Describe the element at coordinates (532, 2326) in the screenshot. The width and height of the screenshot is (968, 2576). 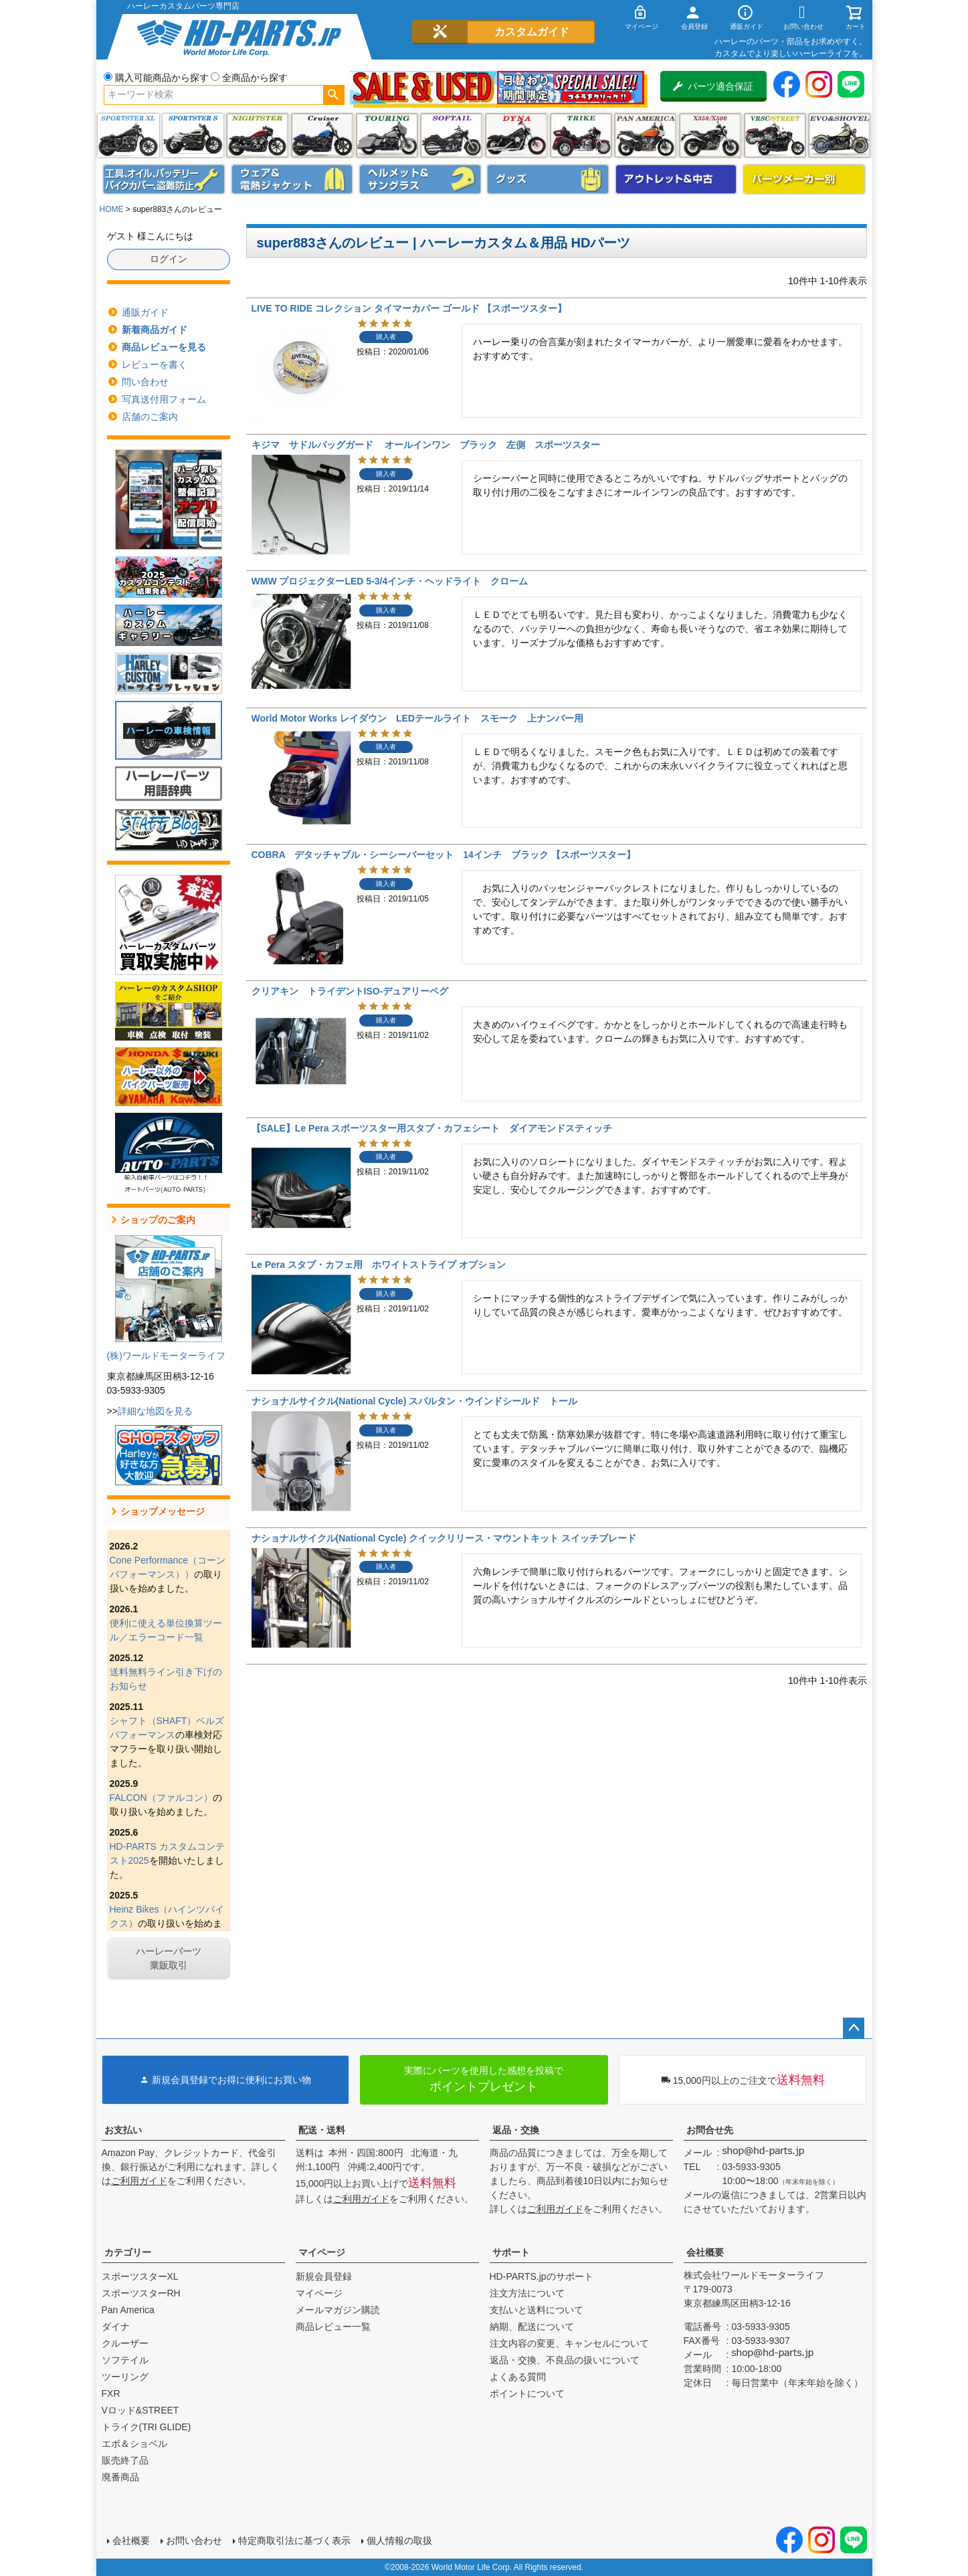
I see `納期、配送について` at that location.